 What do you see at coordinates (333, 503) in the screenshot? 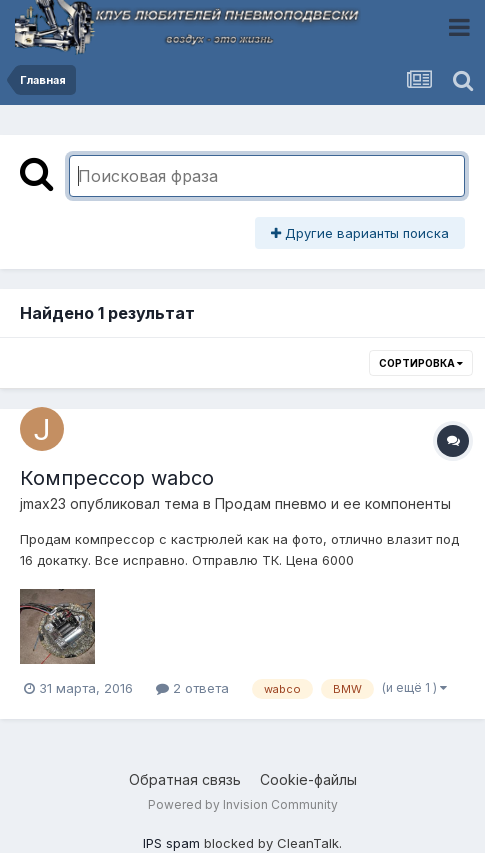
I see `Продам пневмо и ее компоненты` at bounding box center [333, 503].